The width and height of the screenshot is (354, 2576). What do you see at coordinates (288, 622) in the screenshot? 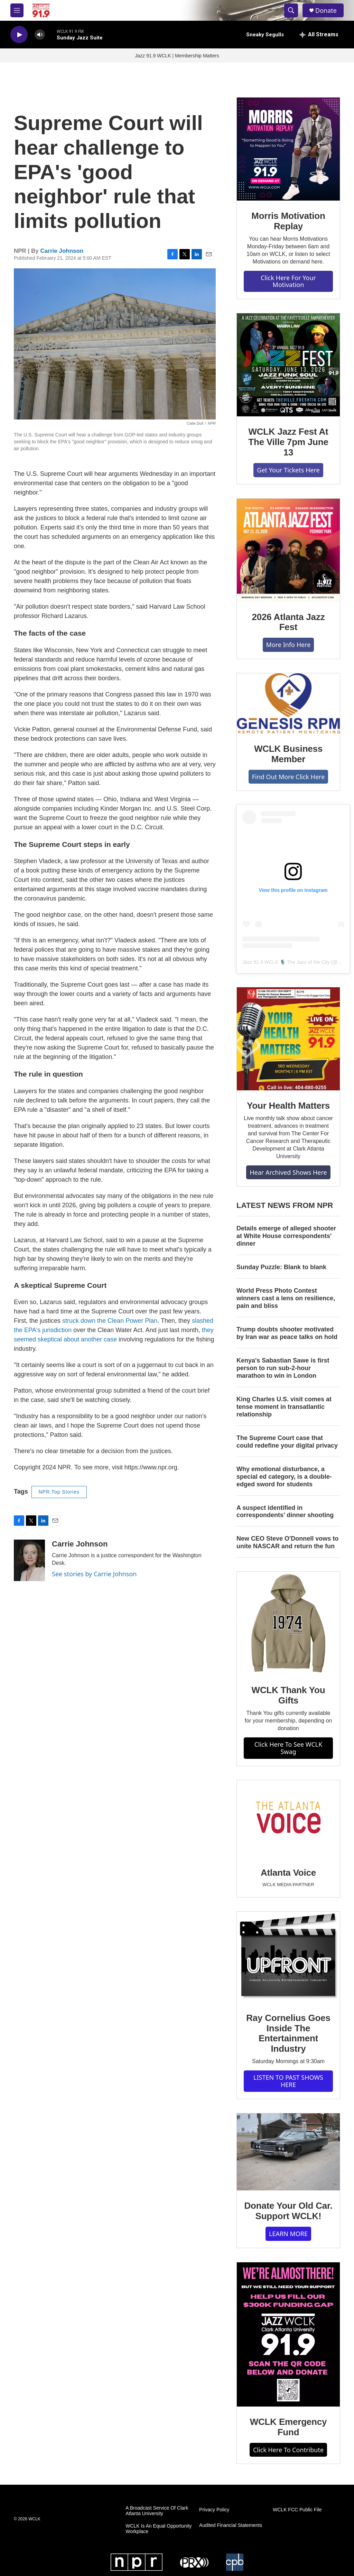
I see `2026 Atlanta Jazz Fest` at bounding box center [288, 622].